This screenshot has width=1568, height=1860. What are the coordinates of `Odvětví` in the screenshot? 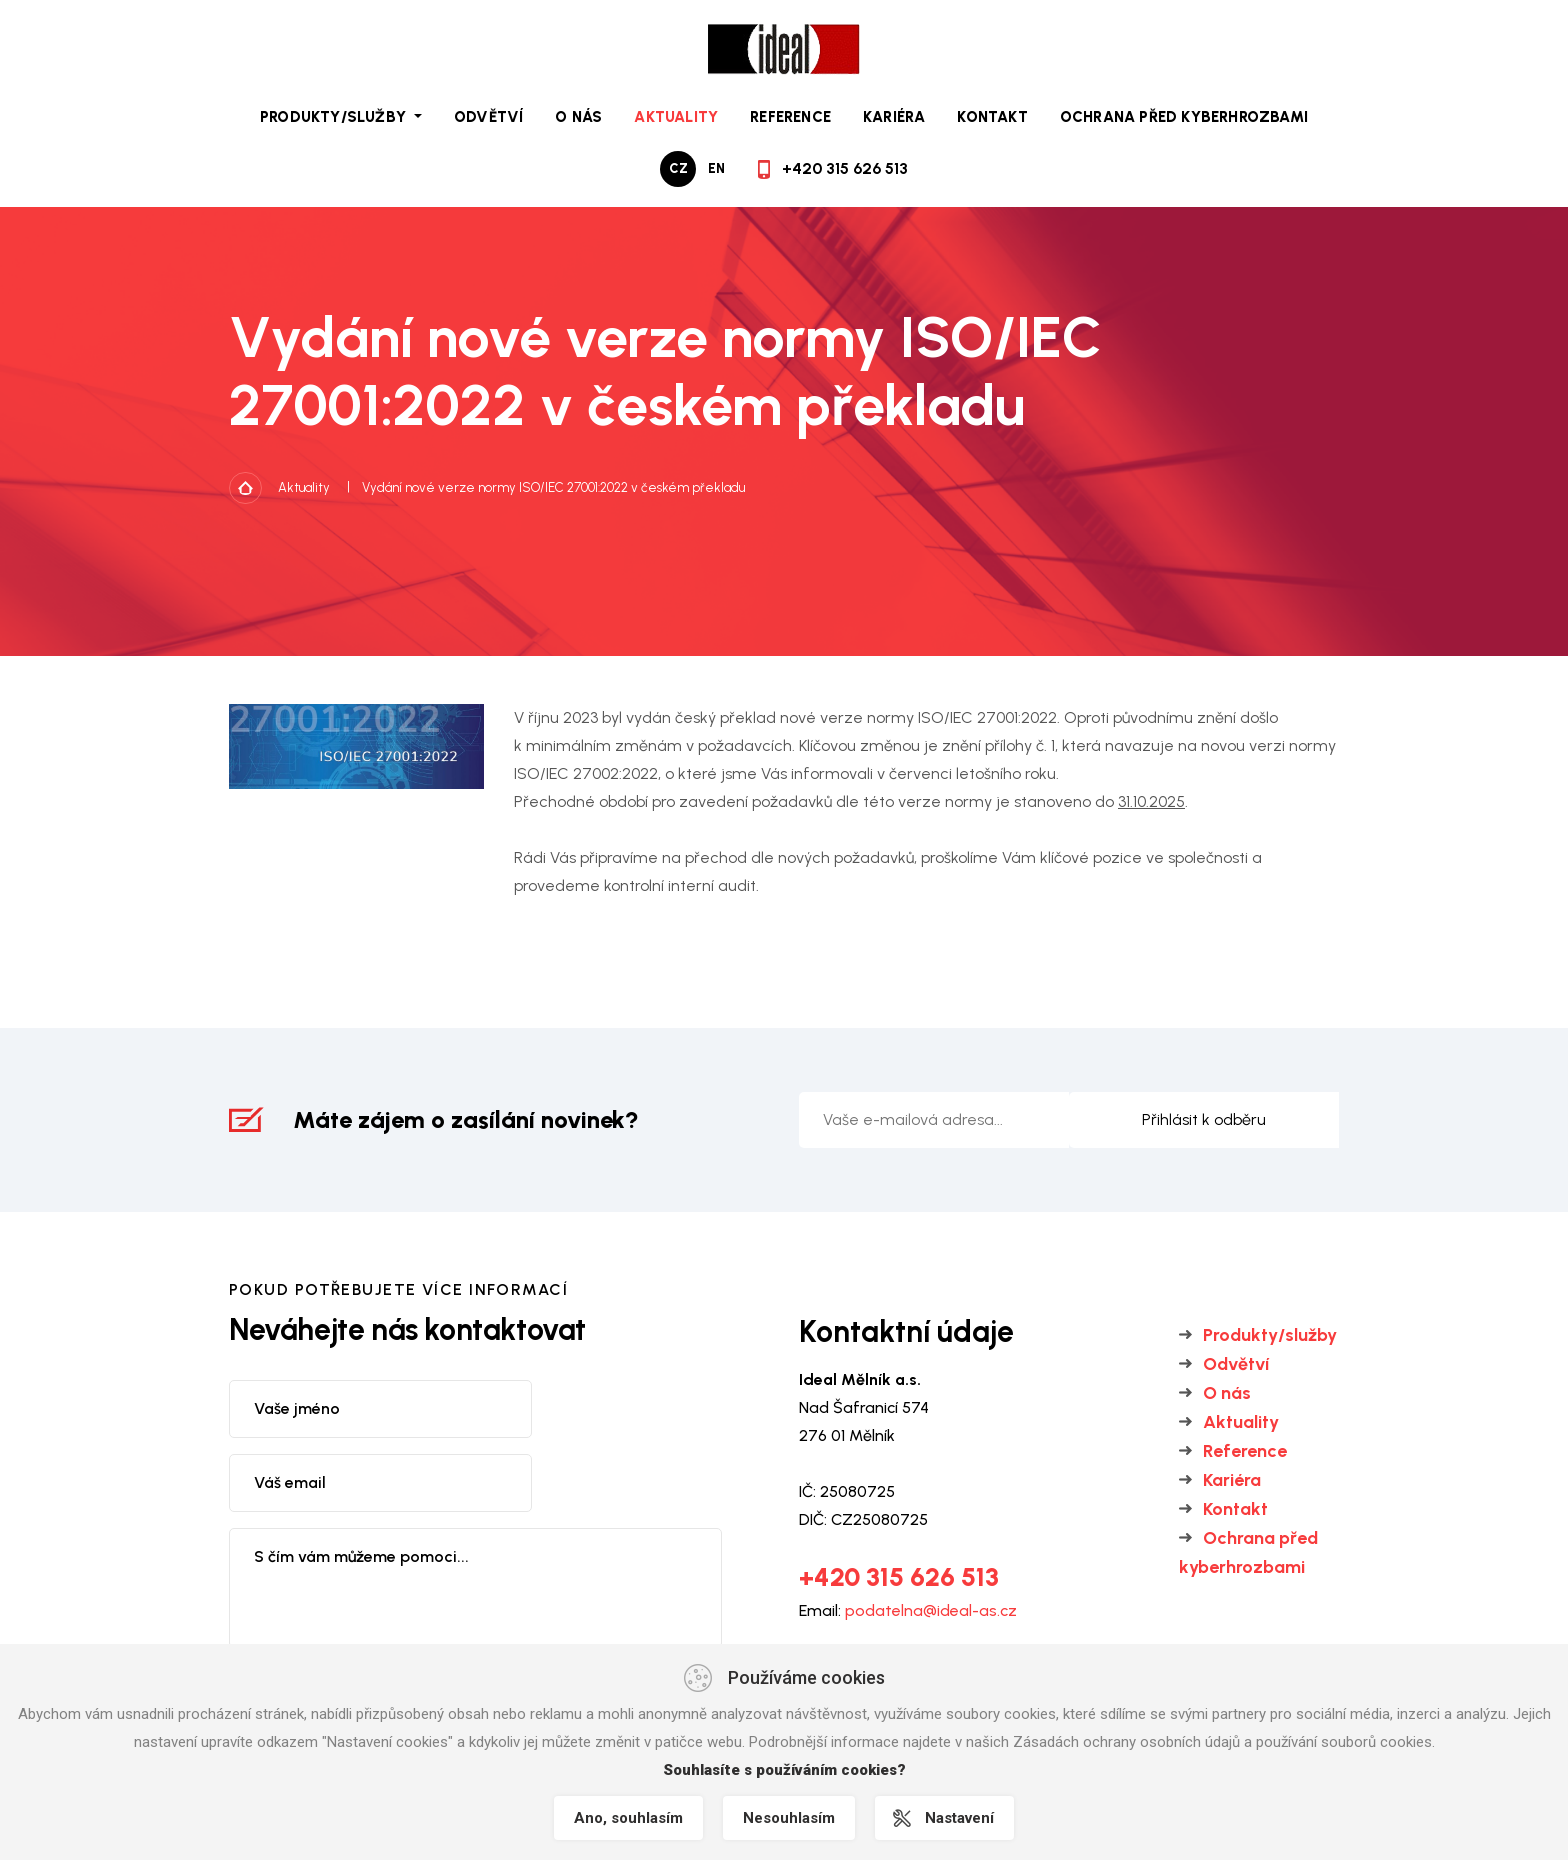 It's located at (488, 117).